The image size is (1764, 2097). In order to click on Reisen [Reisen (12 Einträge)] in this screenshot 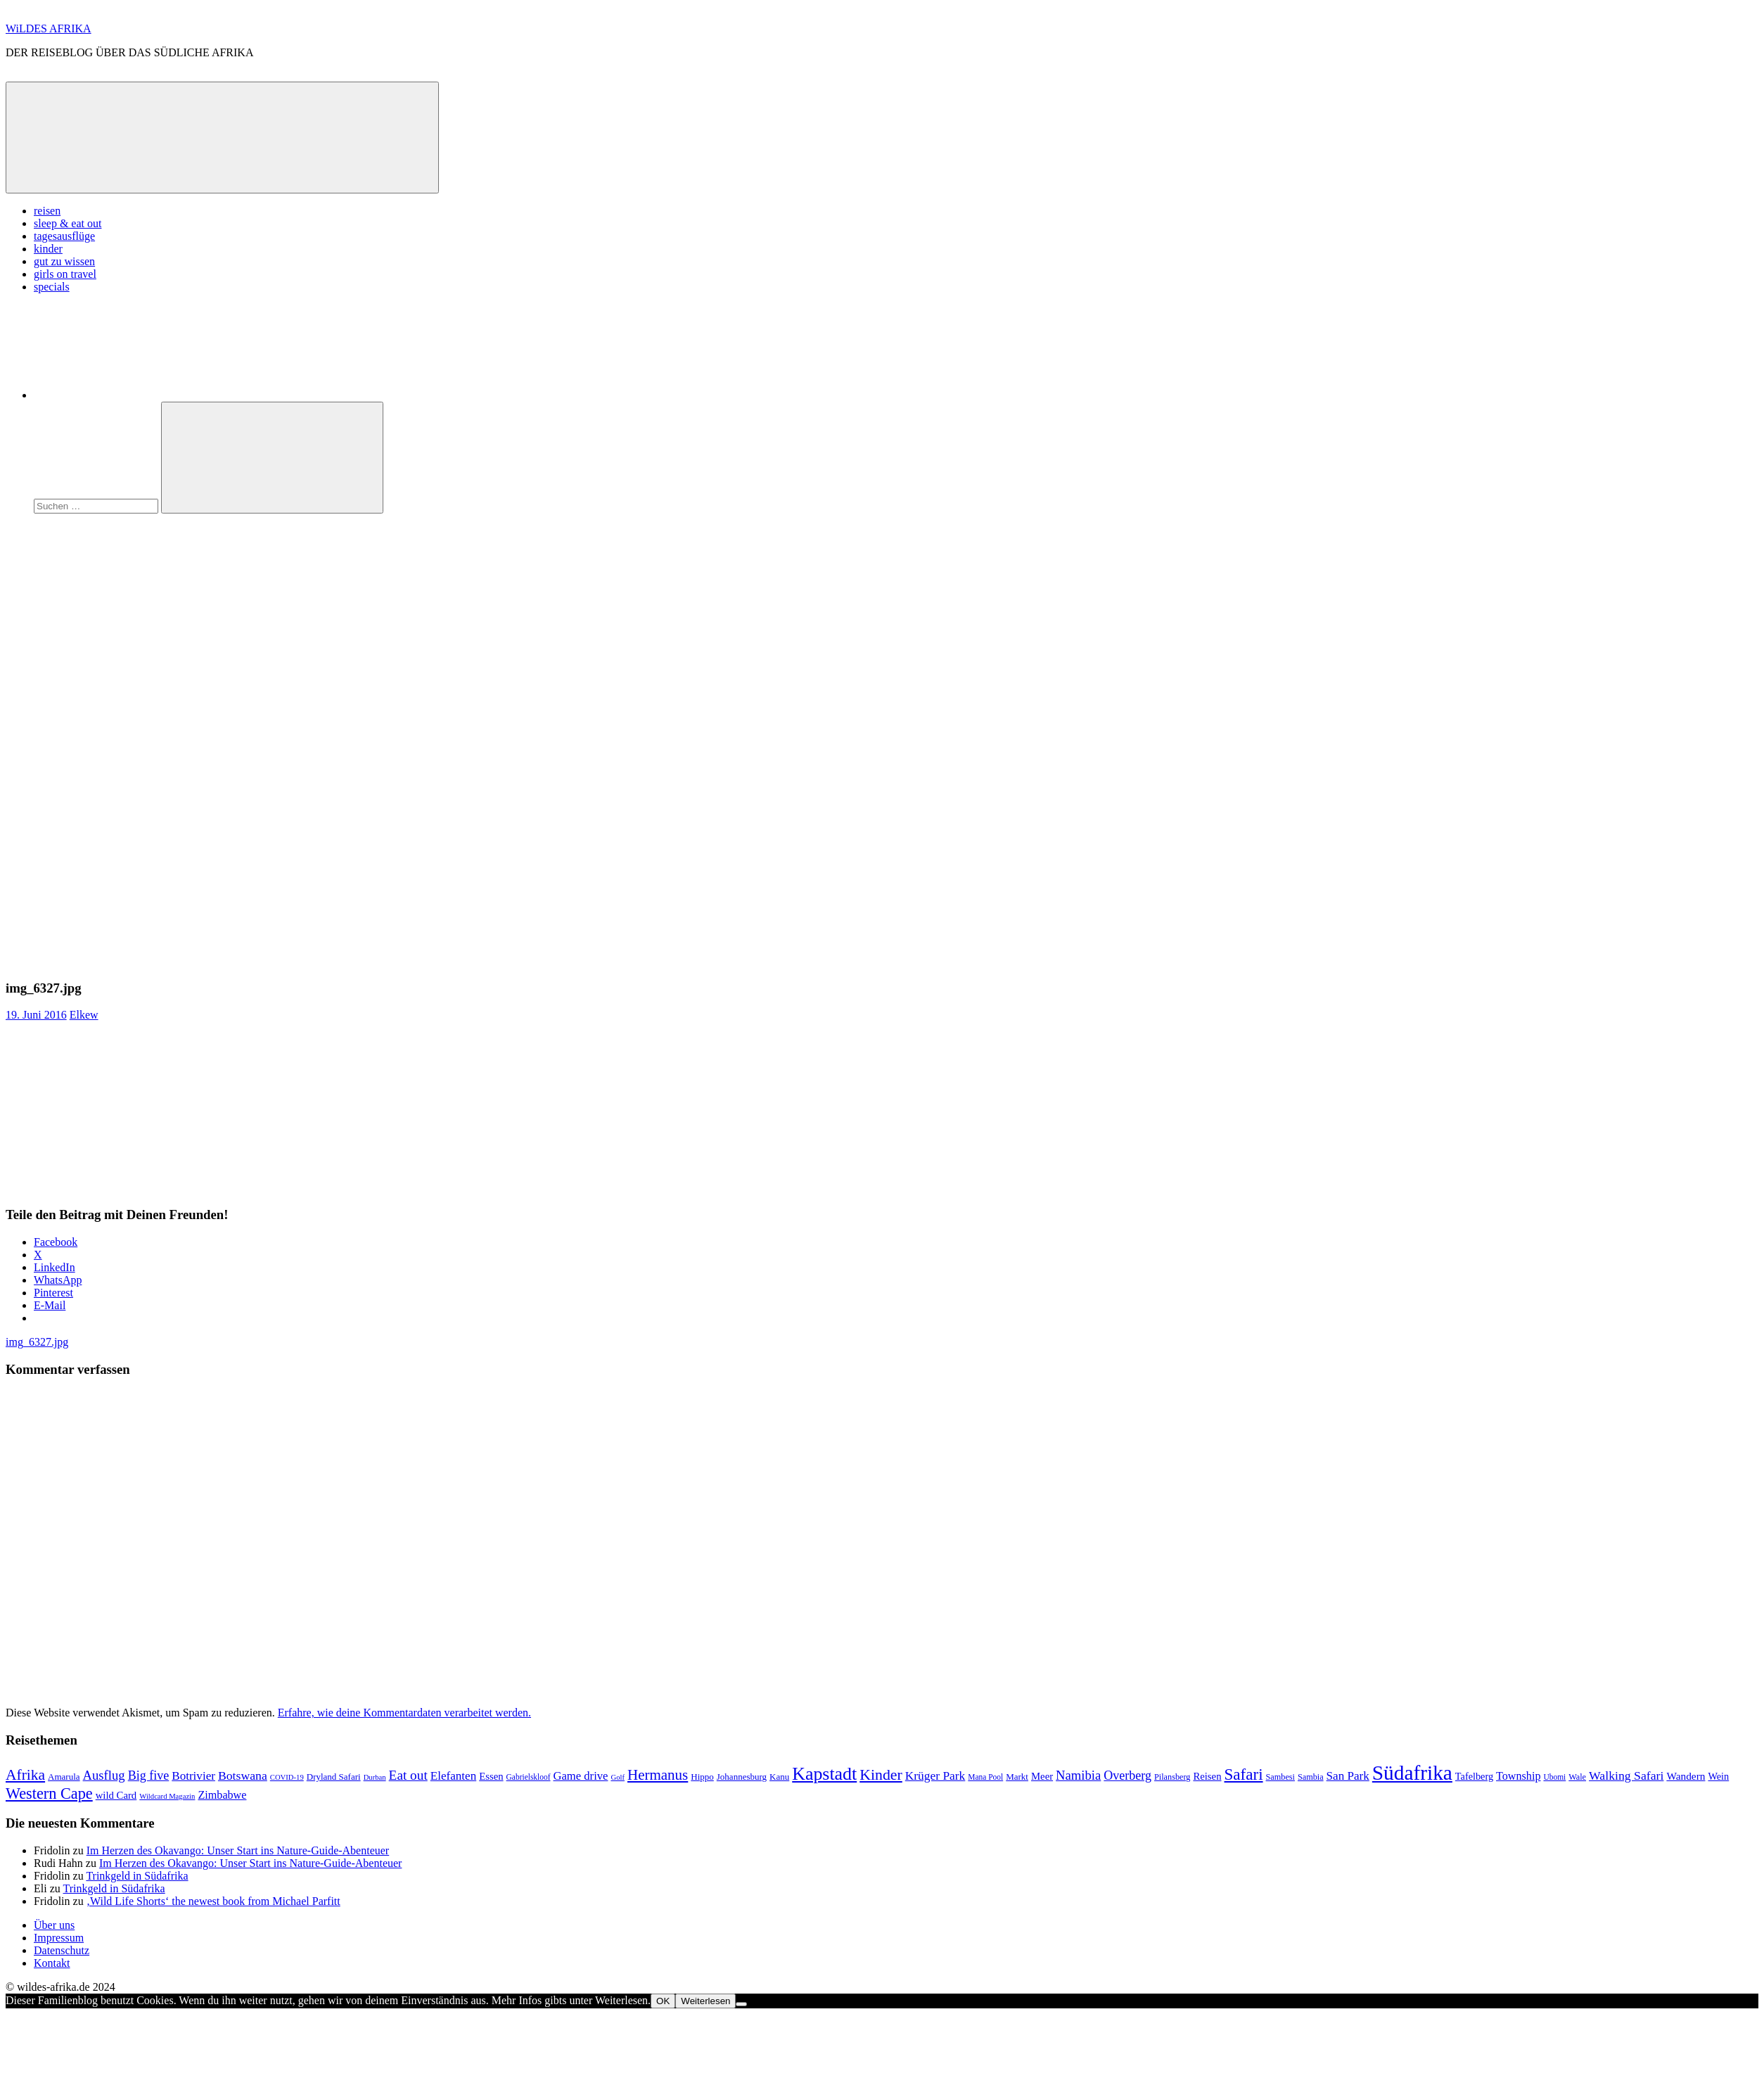, I will do `click(1207, 1776)`.